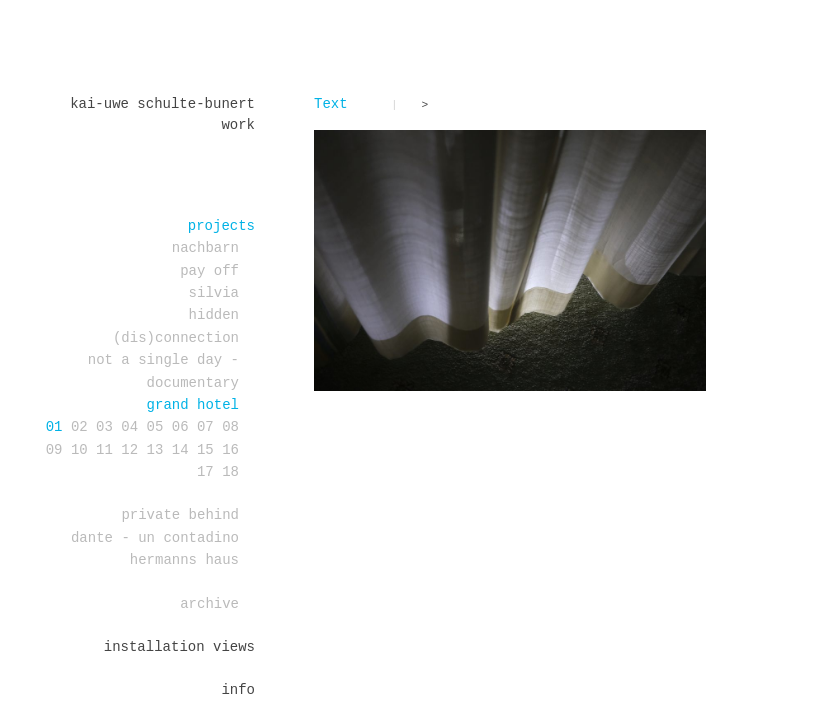  Describe the element at coordinates (193, 405) in the screenshot. I see `Grand Hotel` at that location.